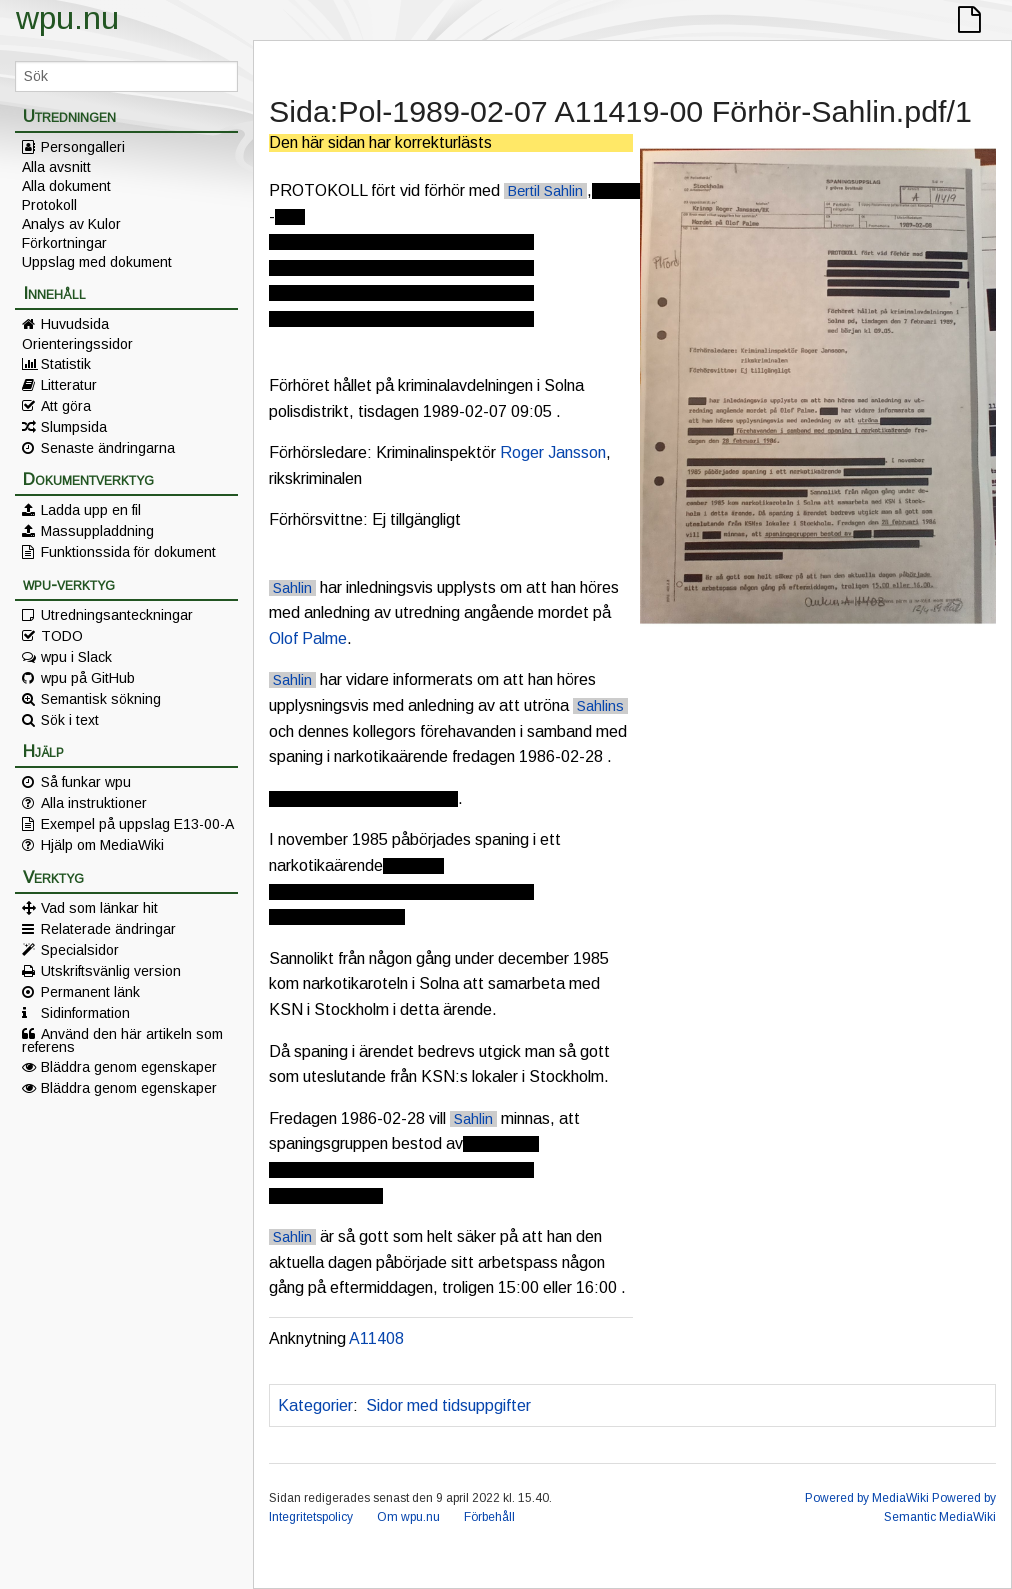 The width and height of the screenshot is (1012, 1589). I want to click on Kategorier, so click(315, 1405).